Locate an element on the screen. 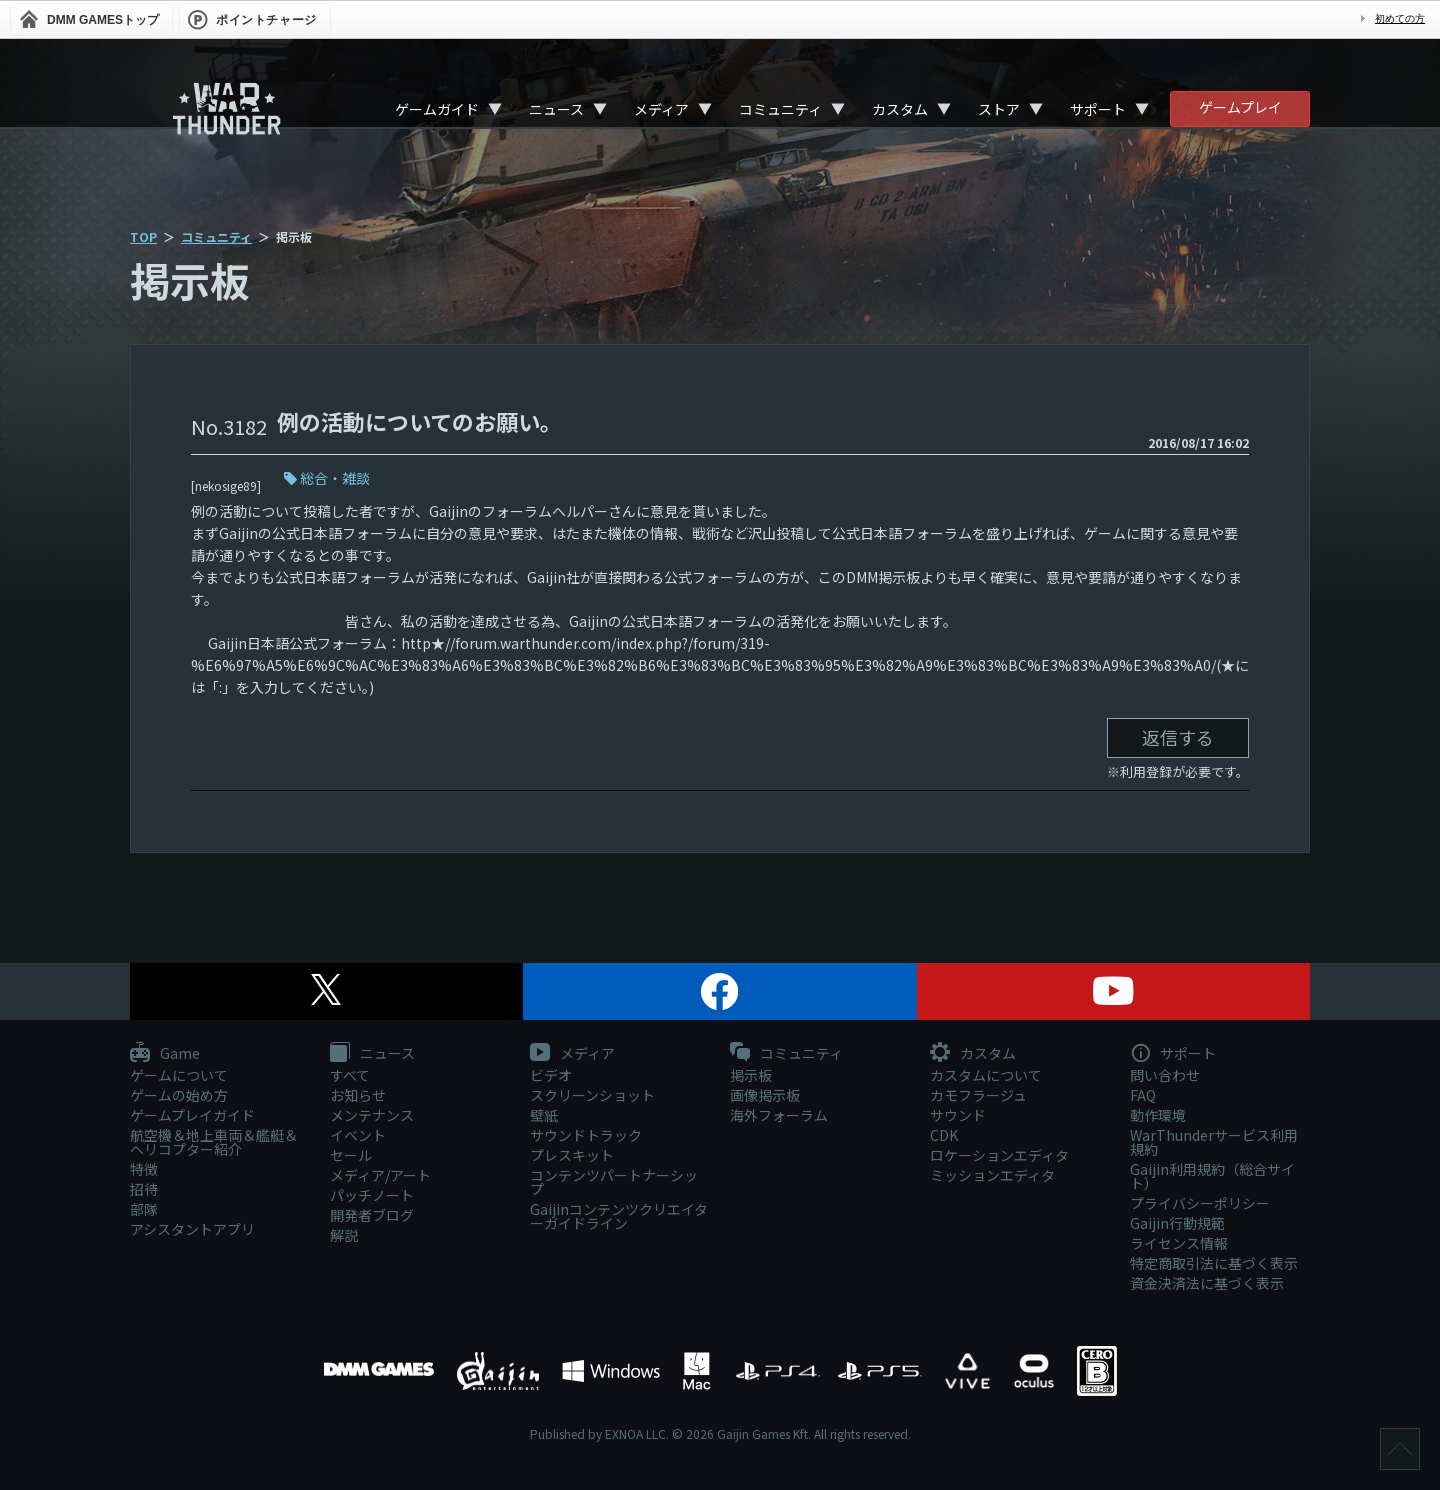 The width and height of the screenshot is (1440, 1490). カモフラージュ is located at coordinates (978, 1095).